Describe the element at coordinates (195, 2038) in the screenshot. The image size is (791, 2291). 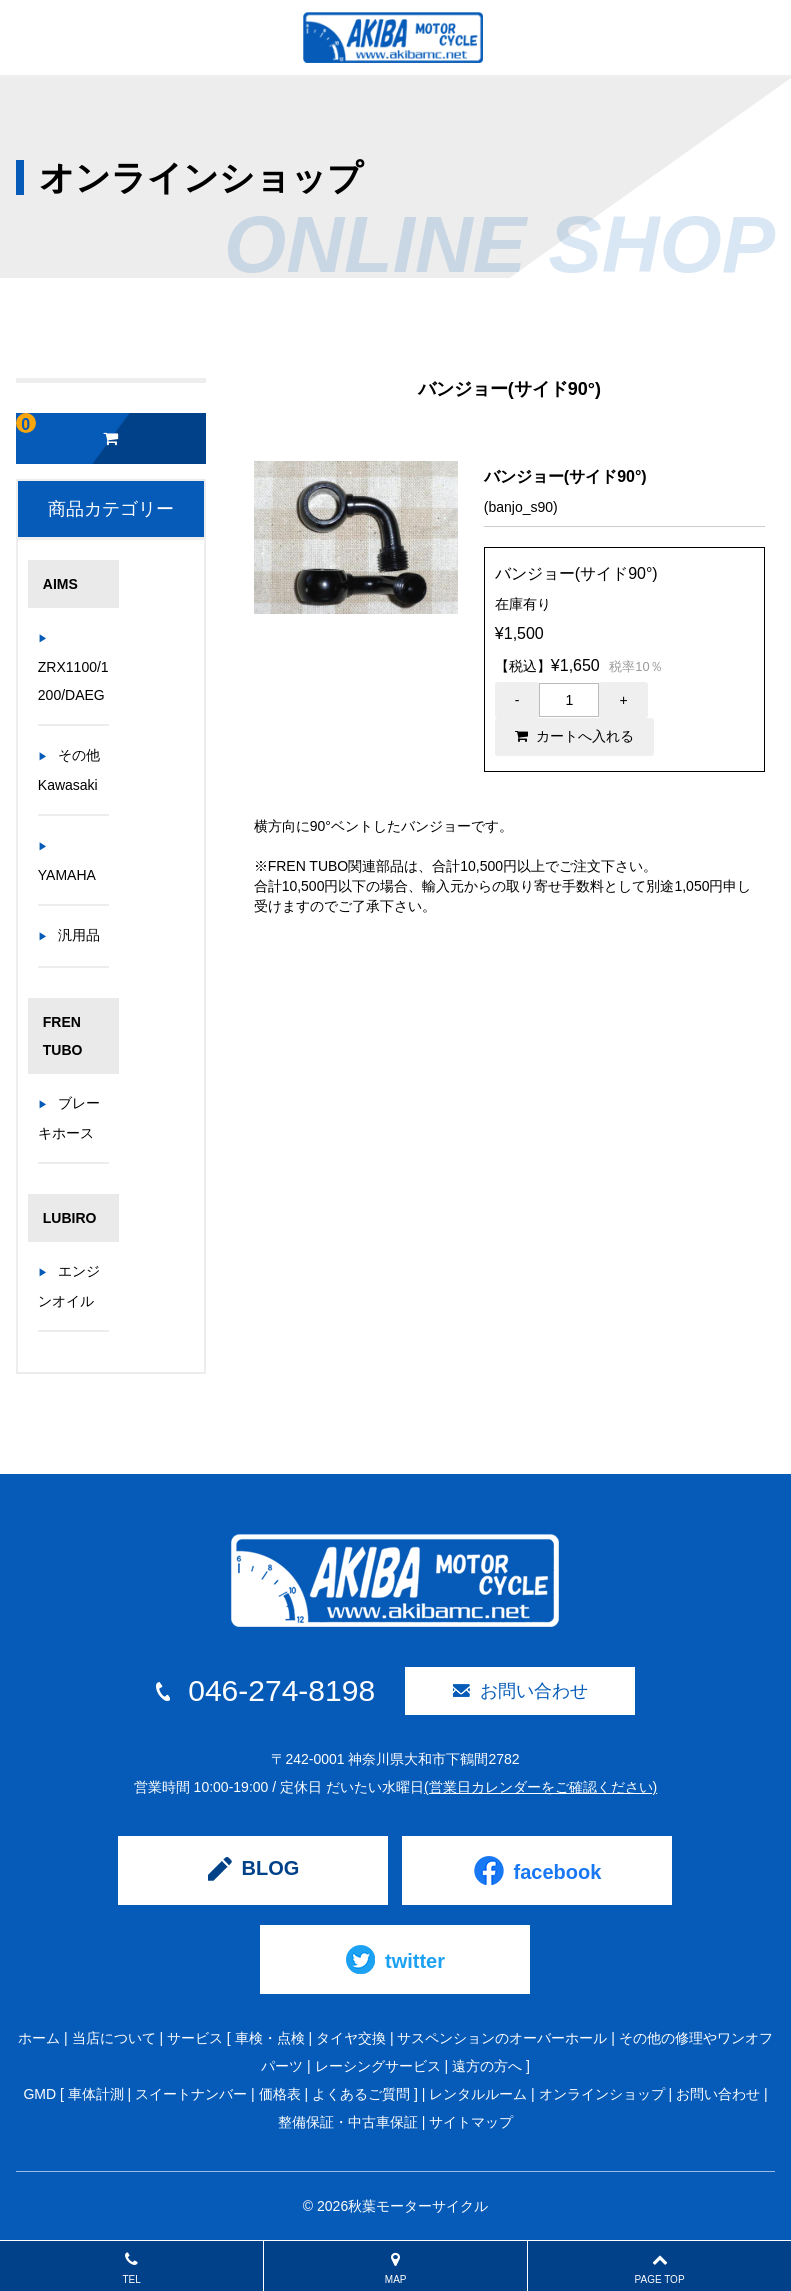
I see `サービス` at that location.